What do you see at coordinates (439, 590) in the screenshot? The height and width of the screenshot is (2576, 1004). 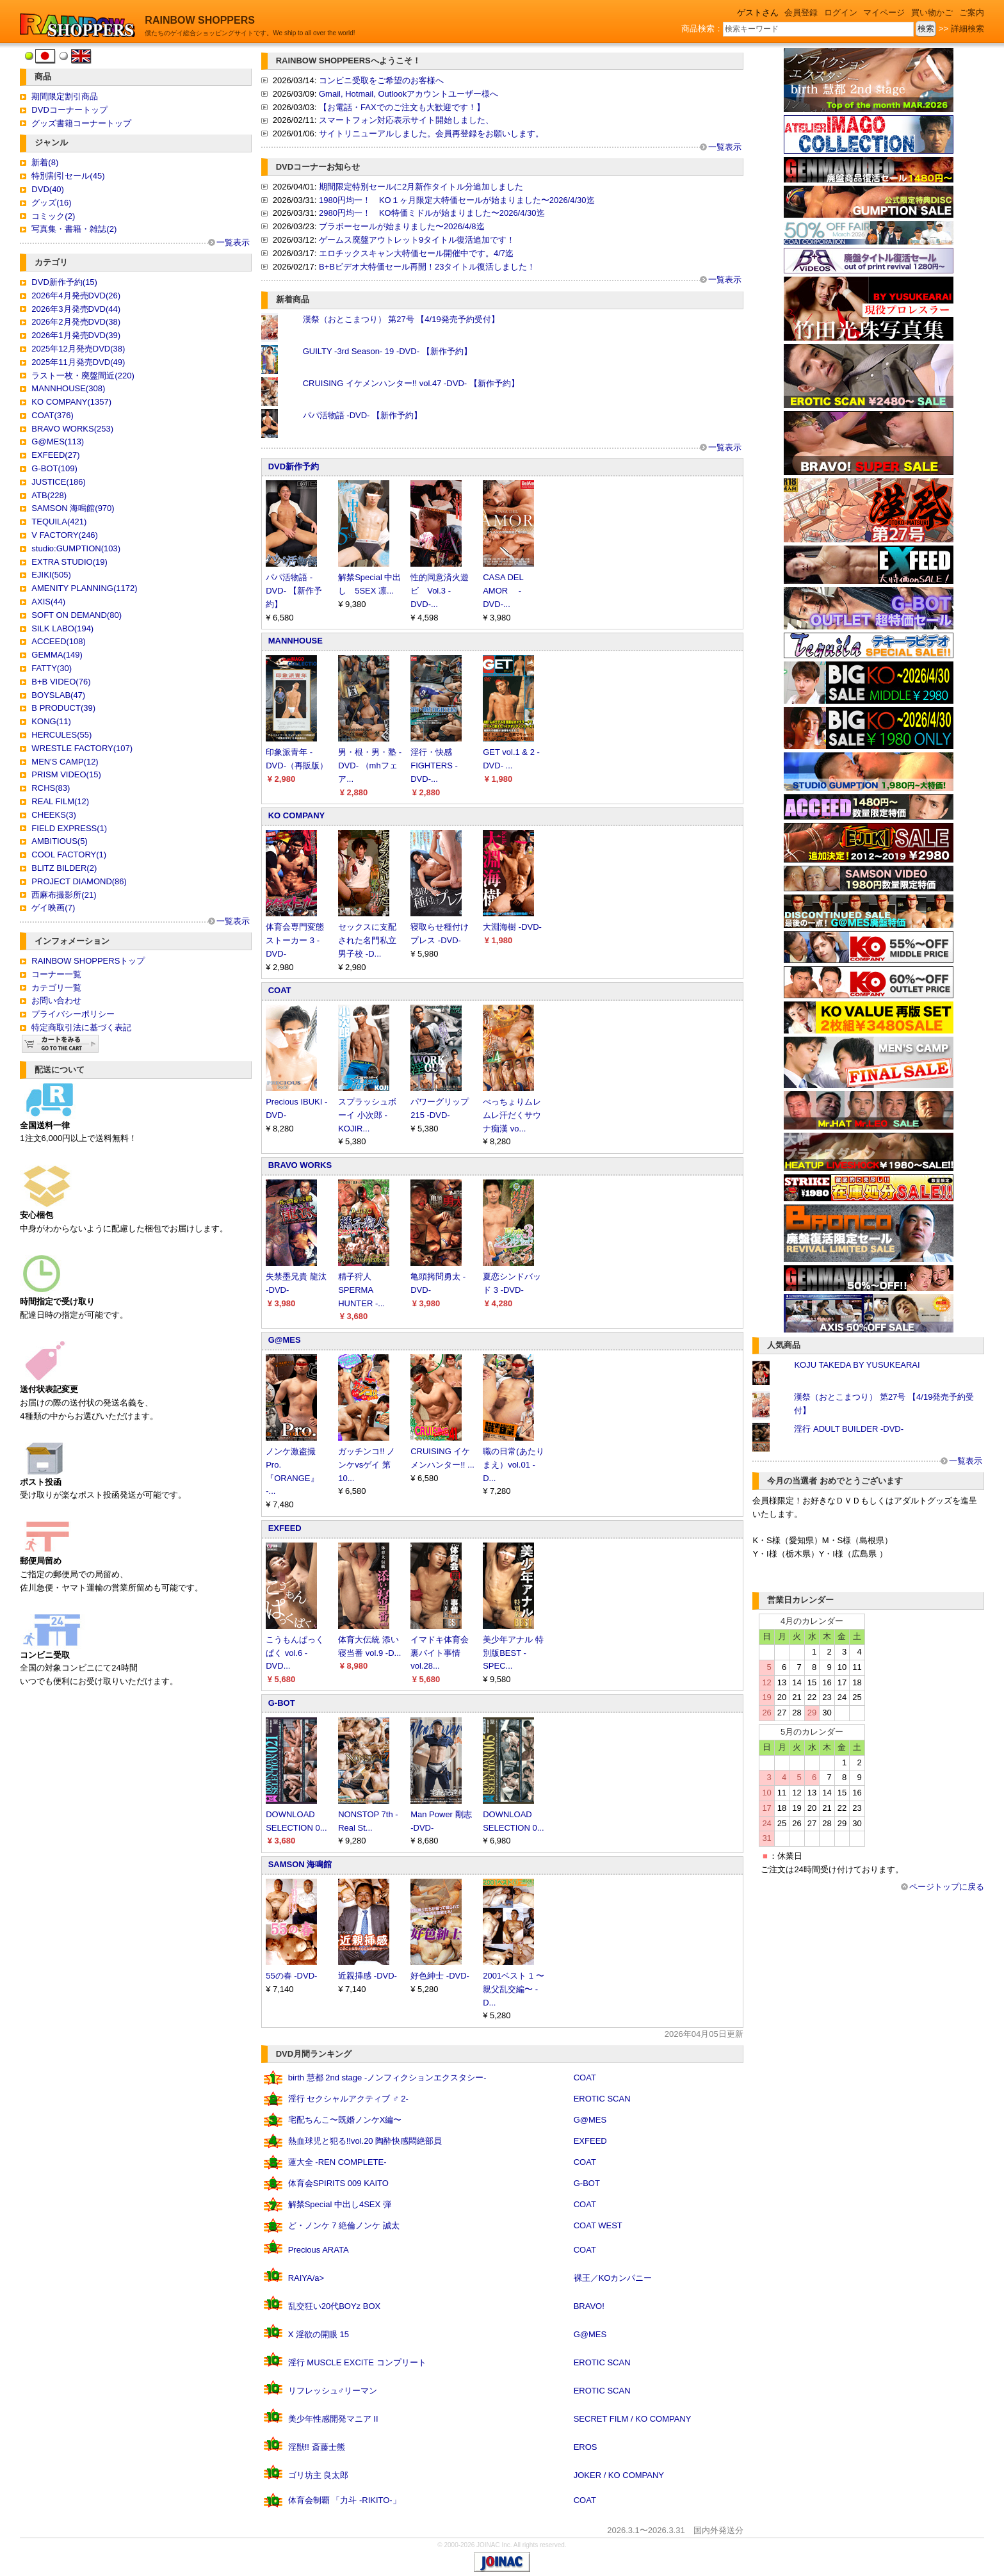 I see `性的同意済火遊ビ Vol.3 -DVD-...` at bounding box center [439, 590].